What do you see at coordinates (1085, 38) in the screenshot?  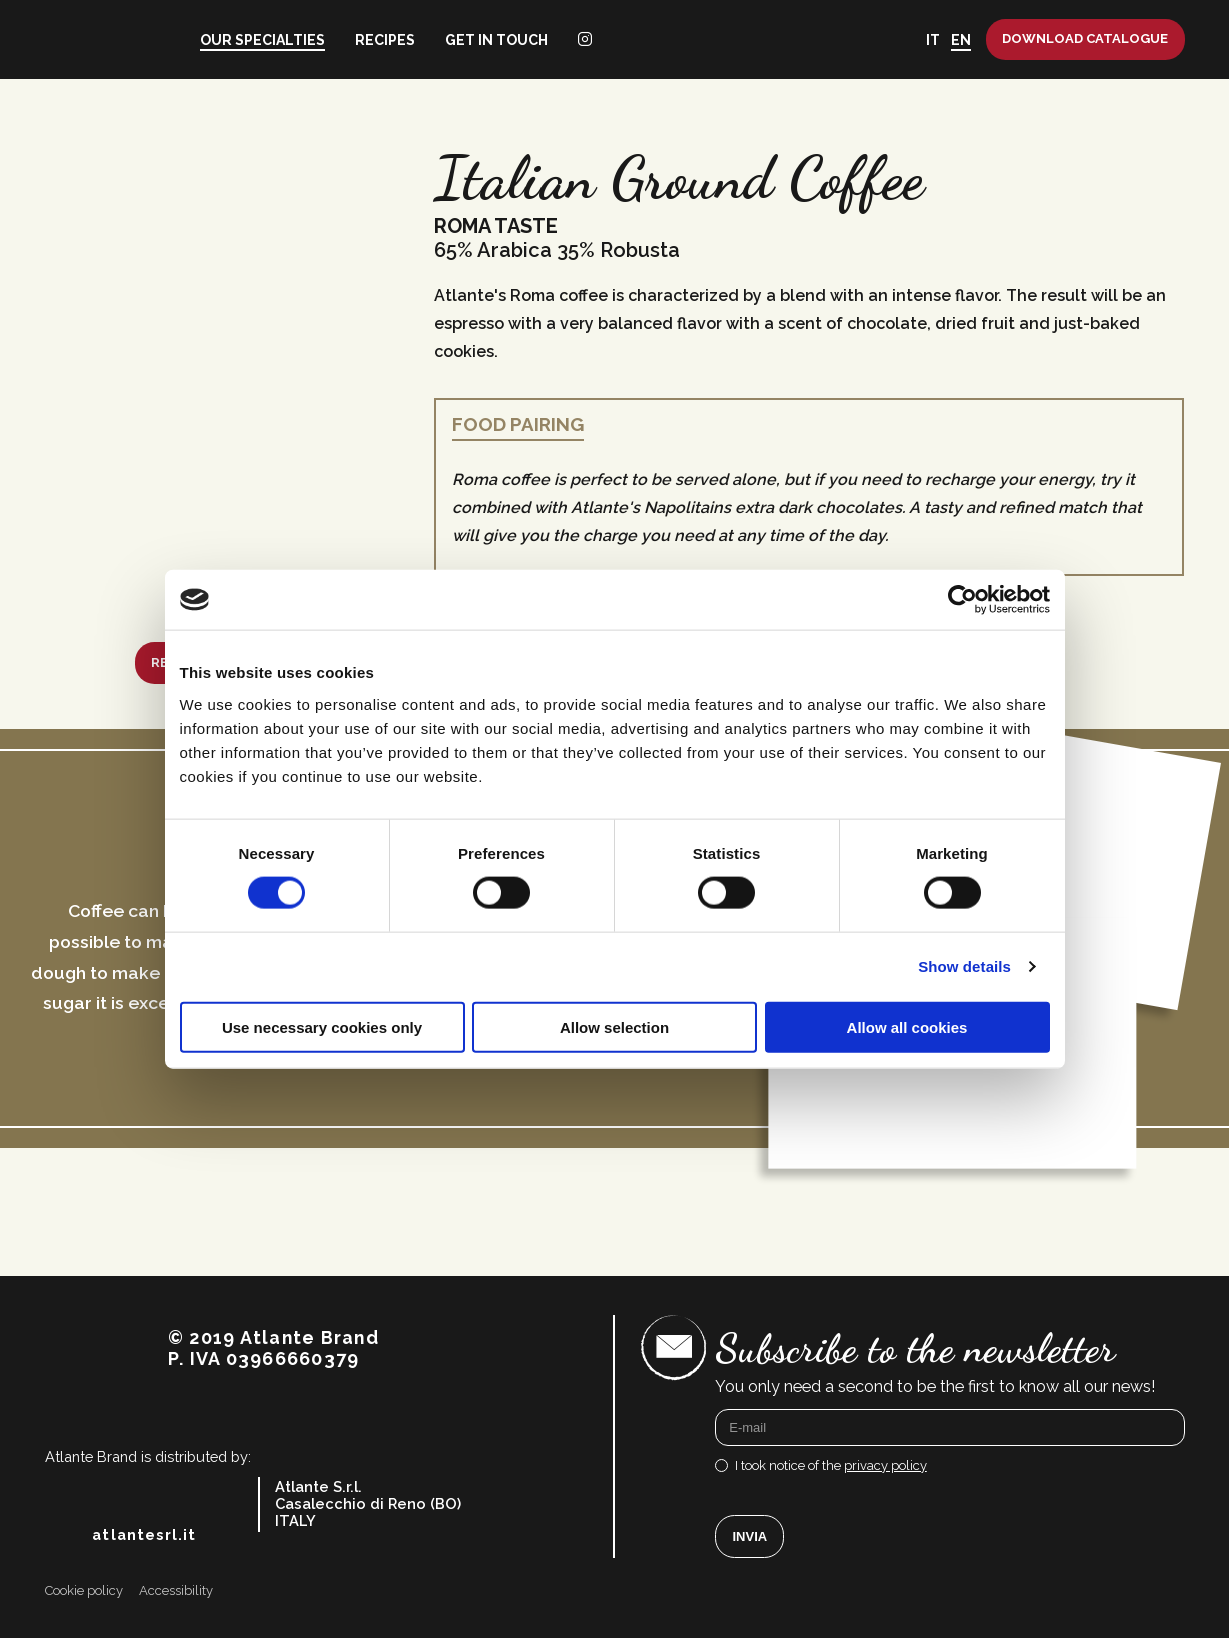 I see `Download catalogue` at bounding box center [1085, 38].